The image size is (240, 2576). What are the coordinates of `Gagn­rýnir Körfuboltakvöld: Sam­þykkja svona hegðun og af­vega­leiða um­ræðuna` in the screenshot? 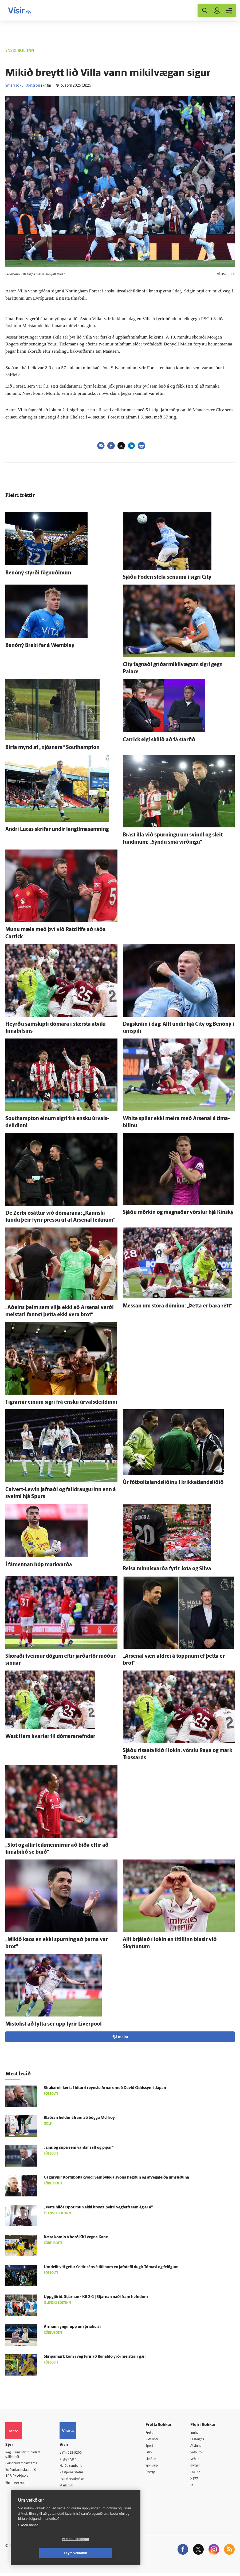 It's located at (116, 2178).